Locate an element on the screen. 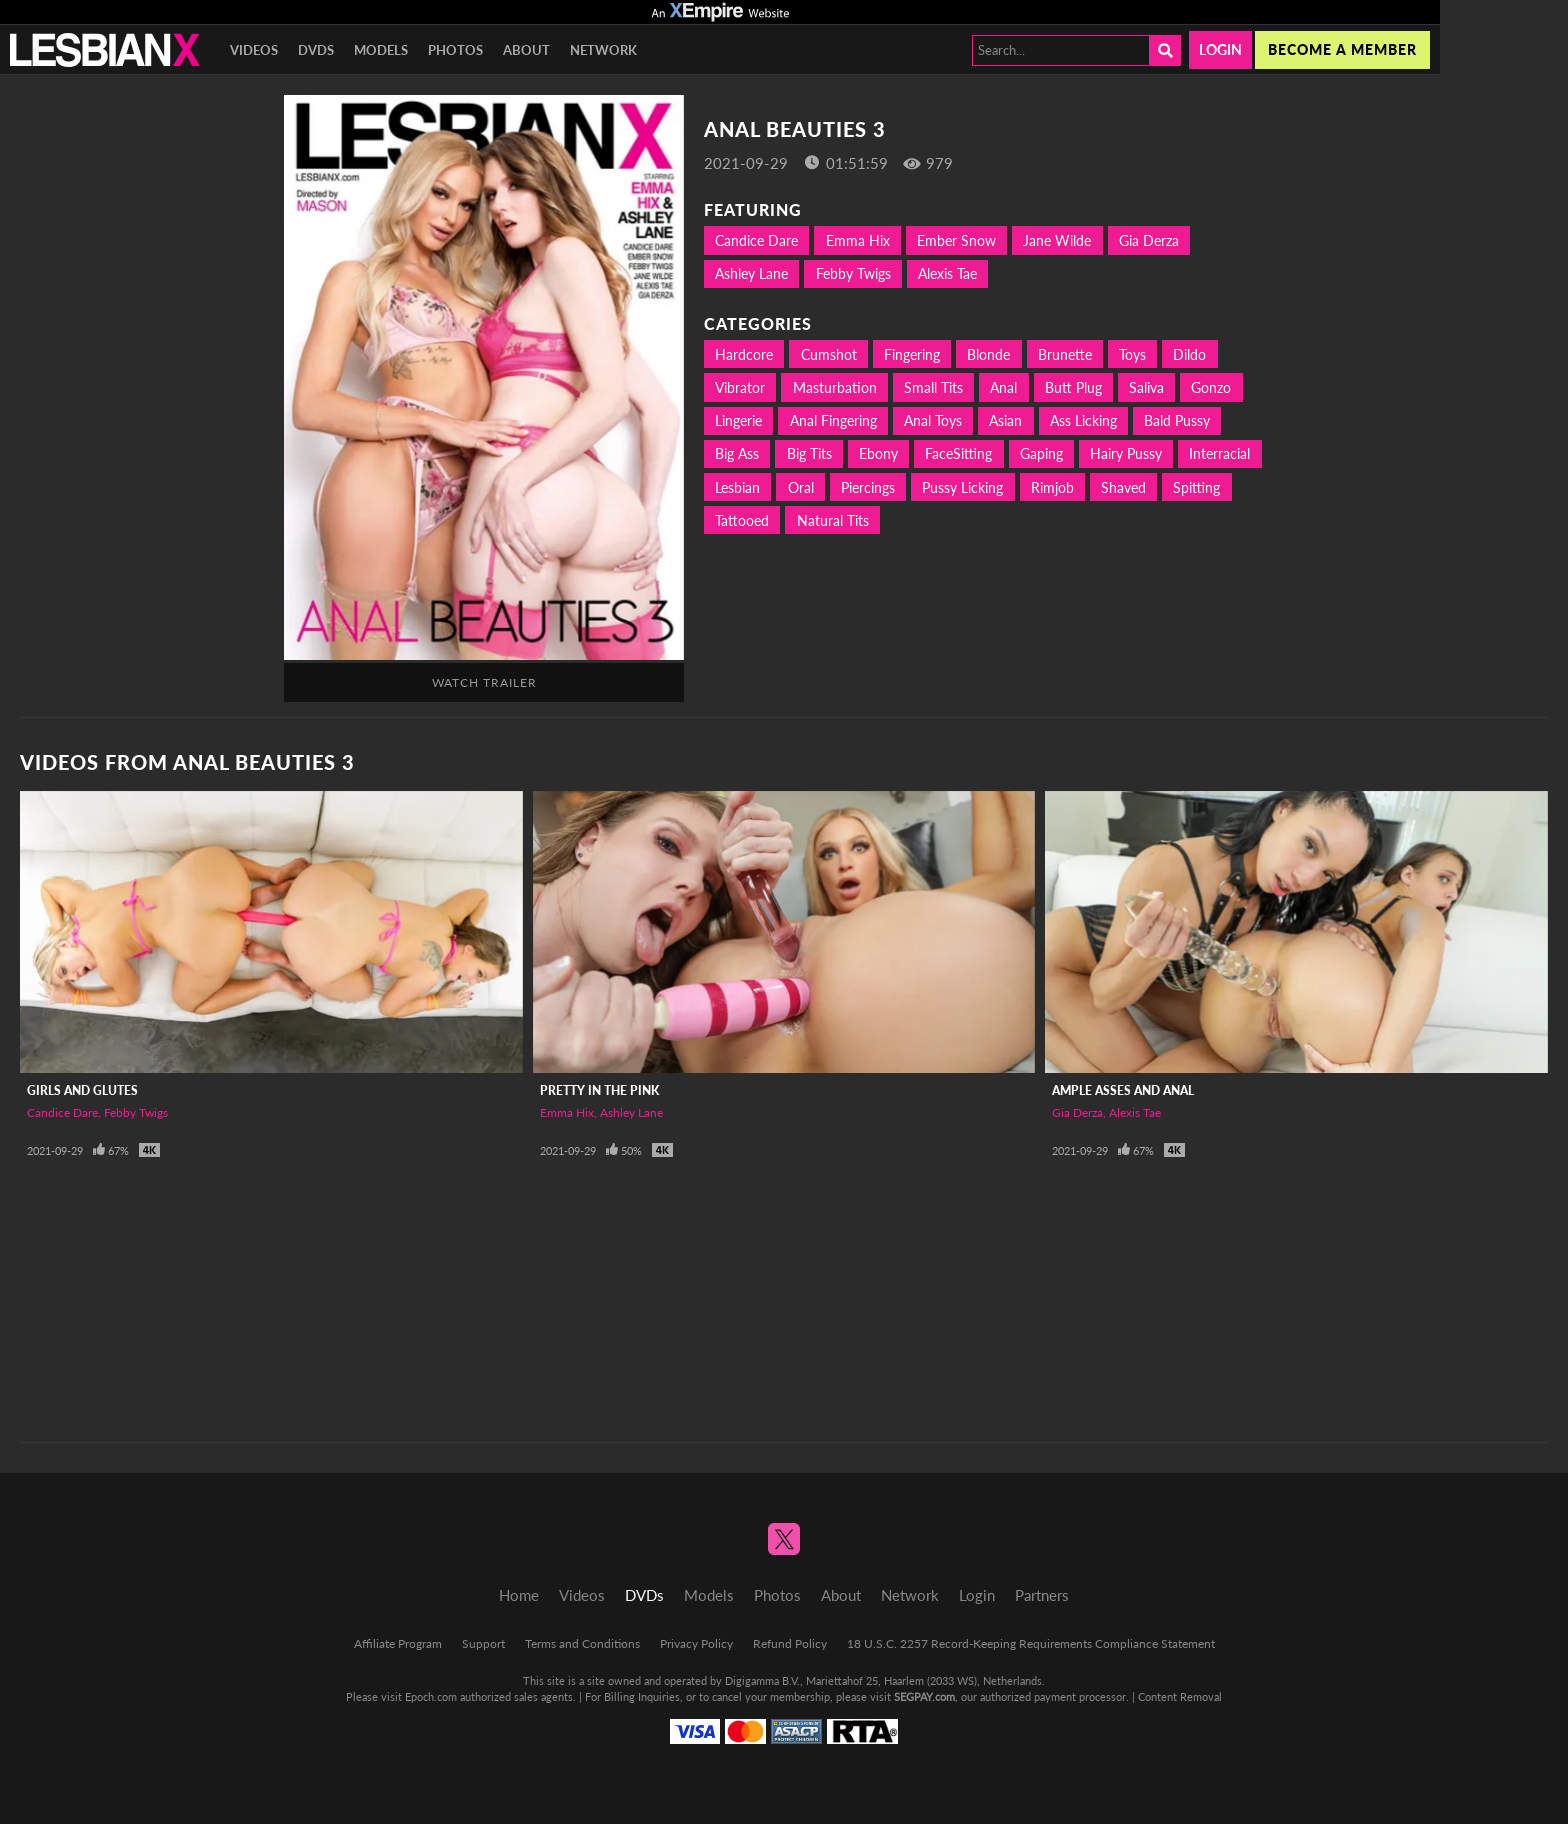  FaceSitting is located at coordinates (958, 453).